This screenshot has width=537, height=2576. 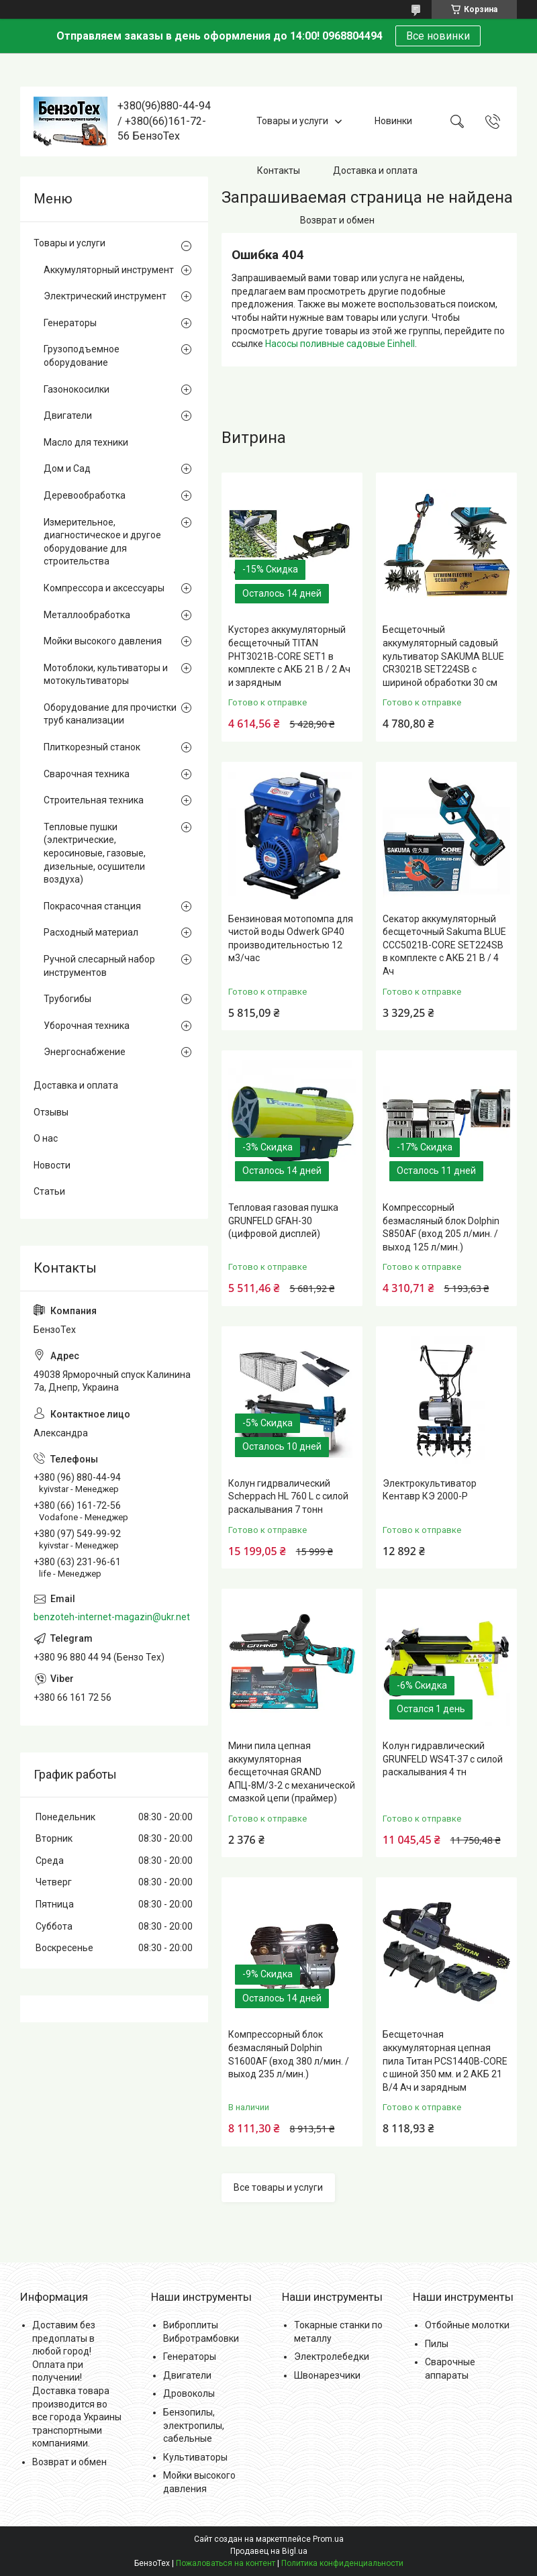 What do you see at coordinates (445, 2060) in the screenshot?
I see `Бесщеточная аккумуляторная цепная пила Титан PCS1440B-CORE с шиной 350 мм. и 2 АКБ 21 В/4 Ач и зарядным` at bounding box center [445, 2060].